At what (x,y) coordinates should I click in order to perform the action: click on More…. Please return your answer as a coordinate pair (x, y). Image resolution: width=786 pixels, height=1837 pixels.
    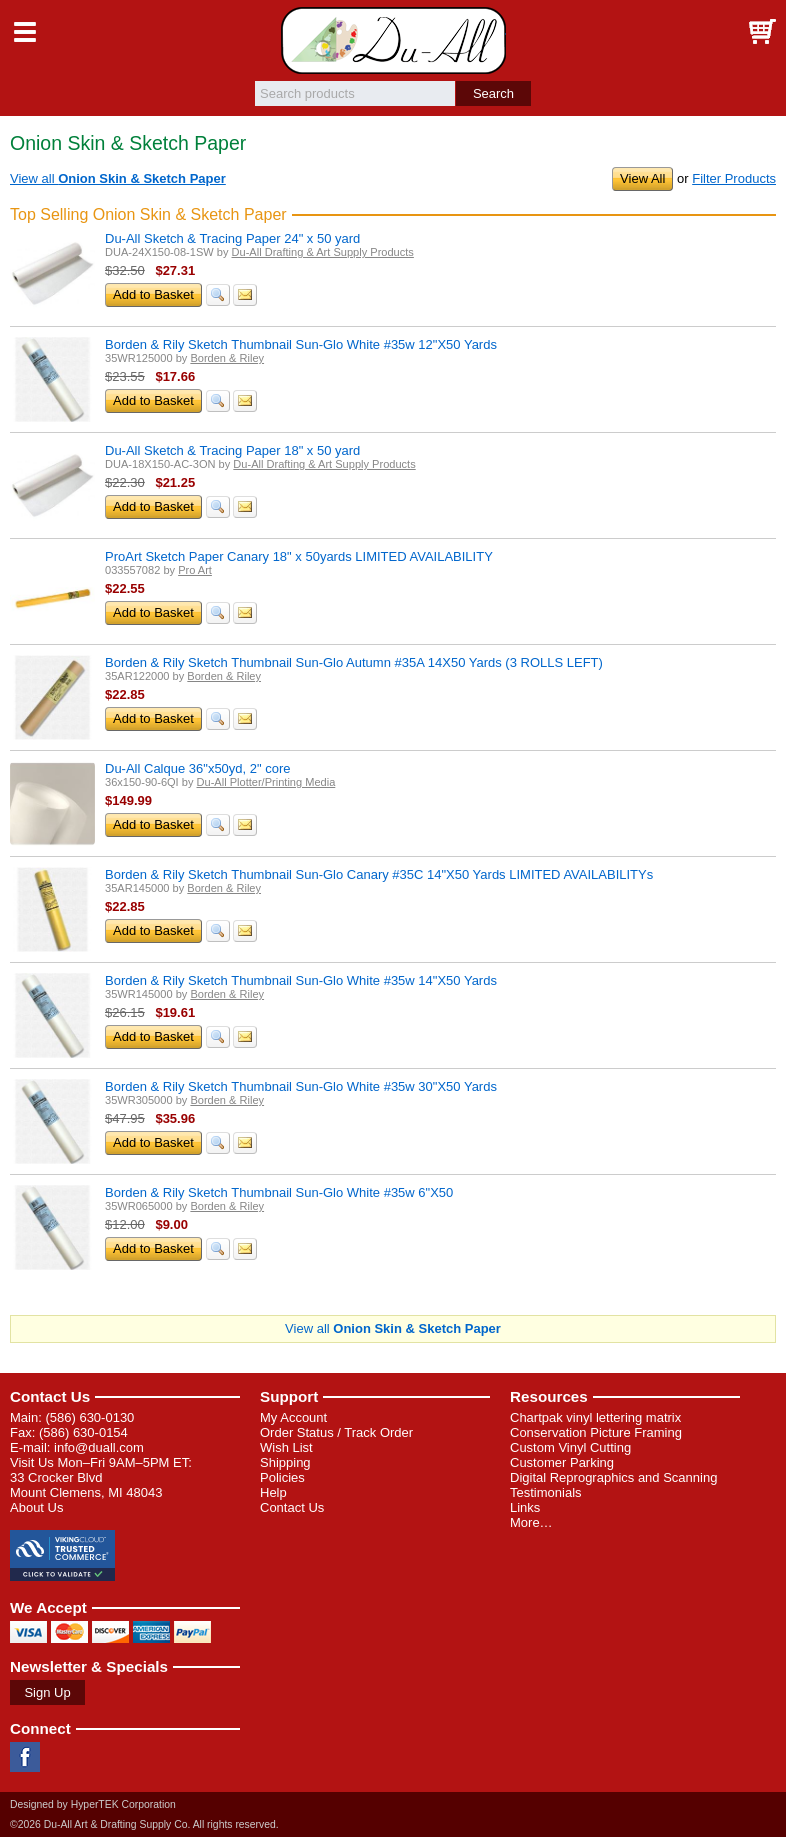
    Looking at the image, I should click on (531, 1522).